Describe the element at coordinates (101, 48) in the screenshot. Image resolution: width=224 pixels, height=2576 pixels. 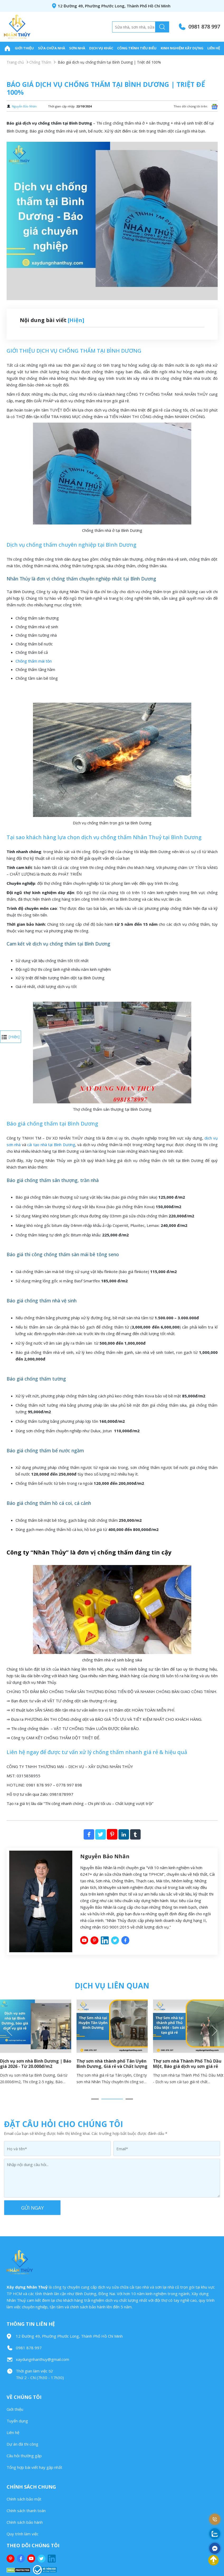
I see `Dịch Vụ Khác` at that location.